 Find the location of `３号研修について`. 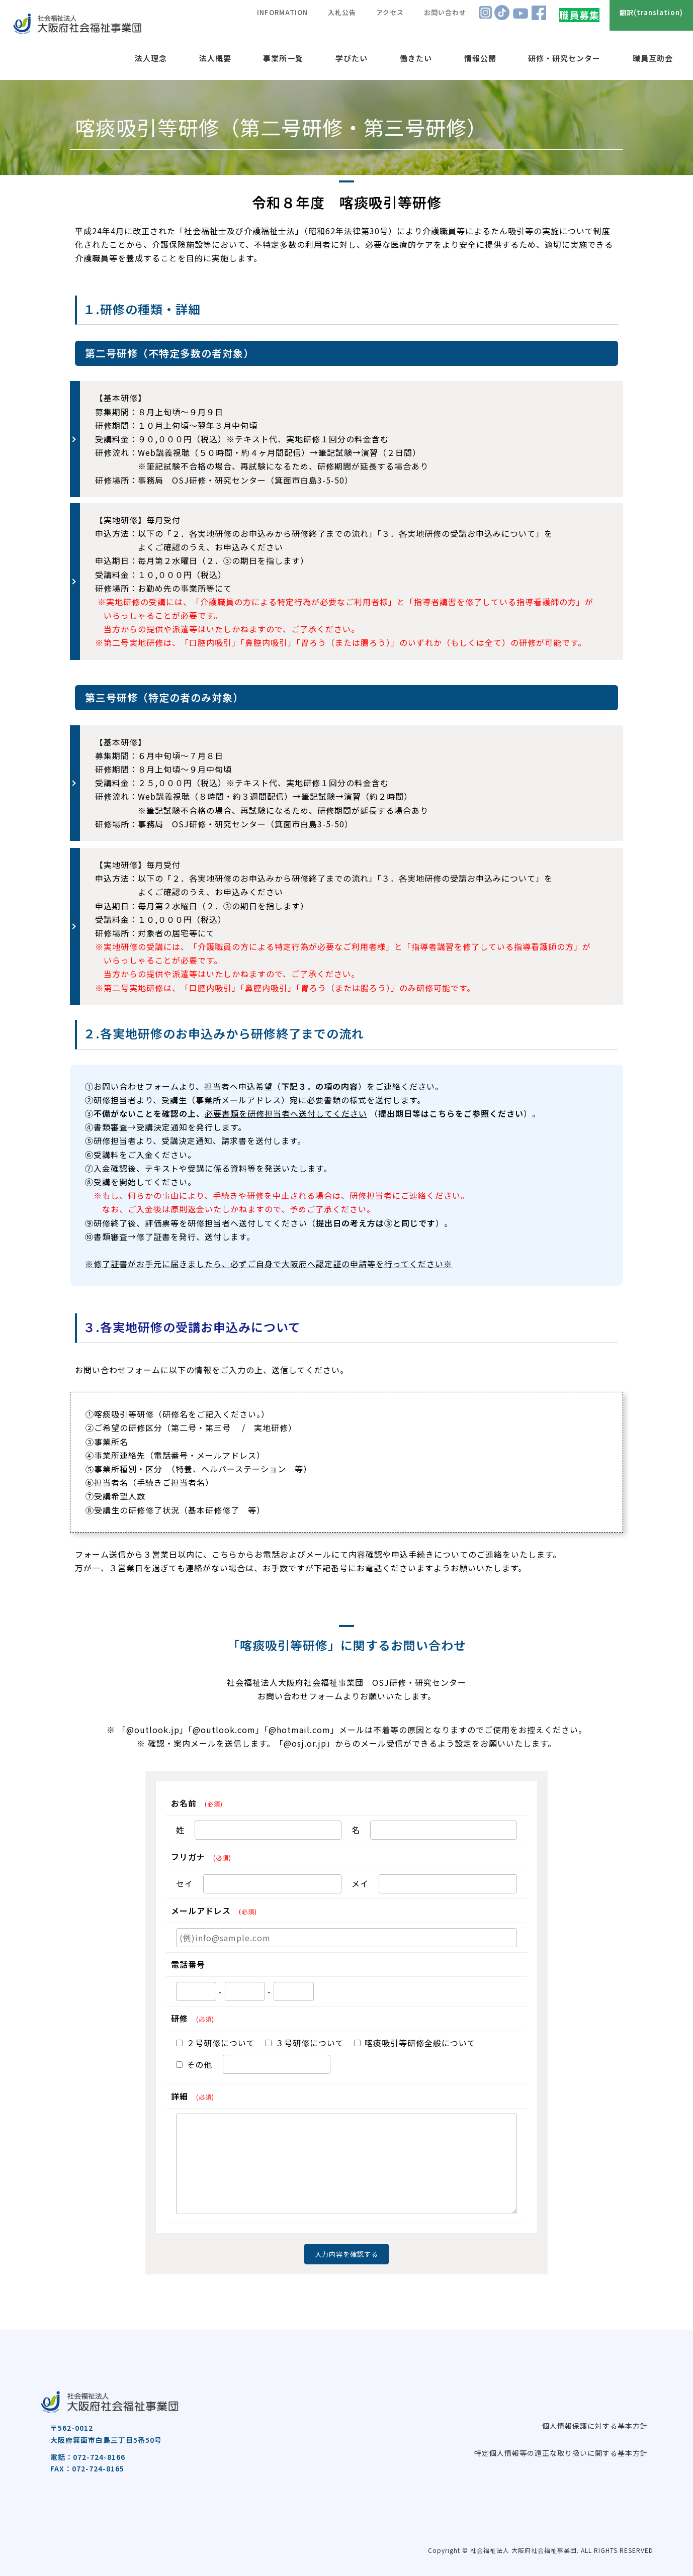

３号研修について is located at coordinates (304, 2043).